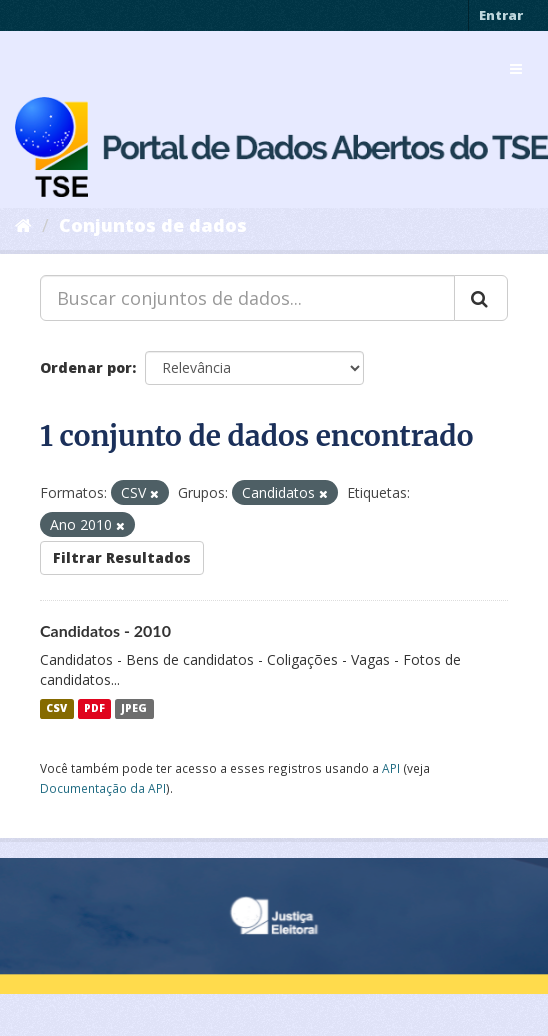 The width and height of the screenshot is (548, 1036). Describe the element at coordinates (516, 69) in the screenshot. I see `[expand or collapse]` at that location.